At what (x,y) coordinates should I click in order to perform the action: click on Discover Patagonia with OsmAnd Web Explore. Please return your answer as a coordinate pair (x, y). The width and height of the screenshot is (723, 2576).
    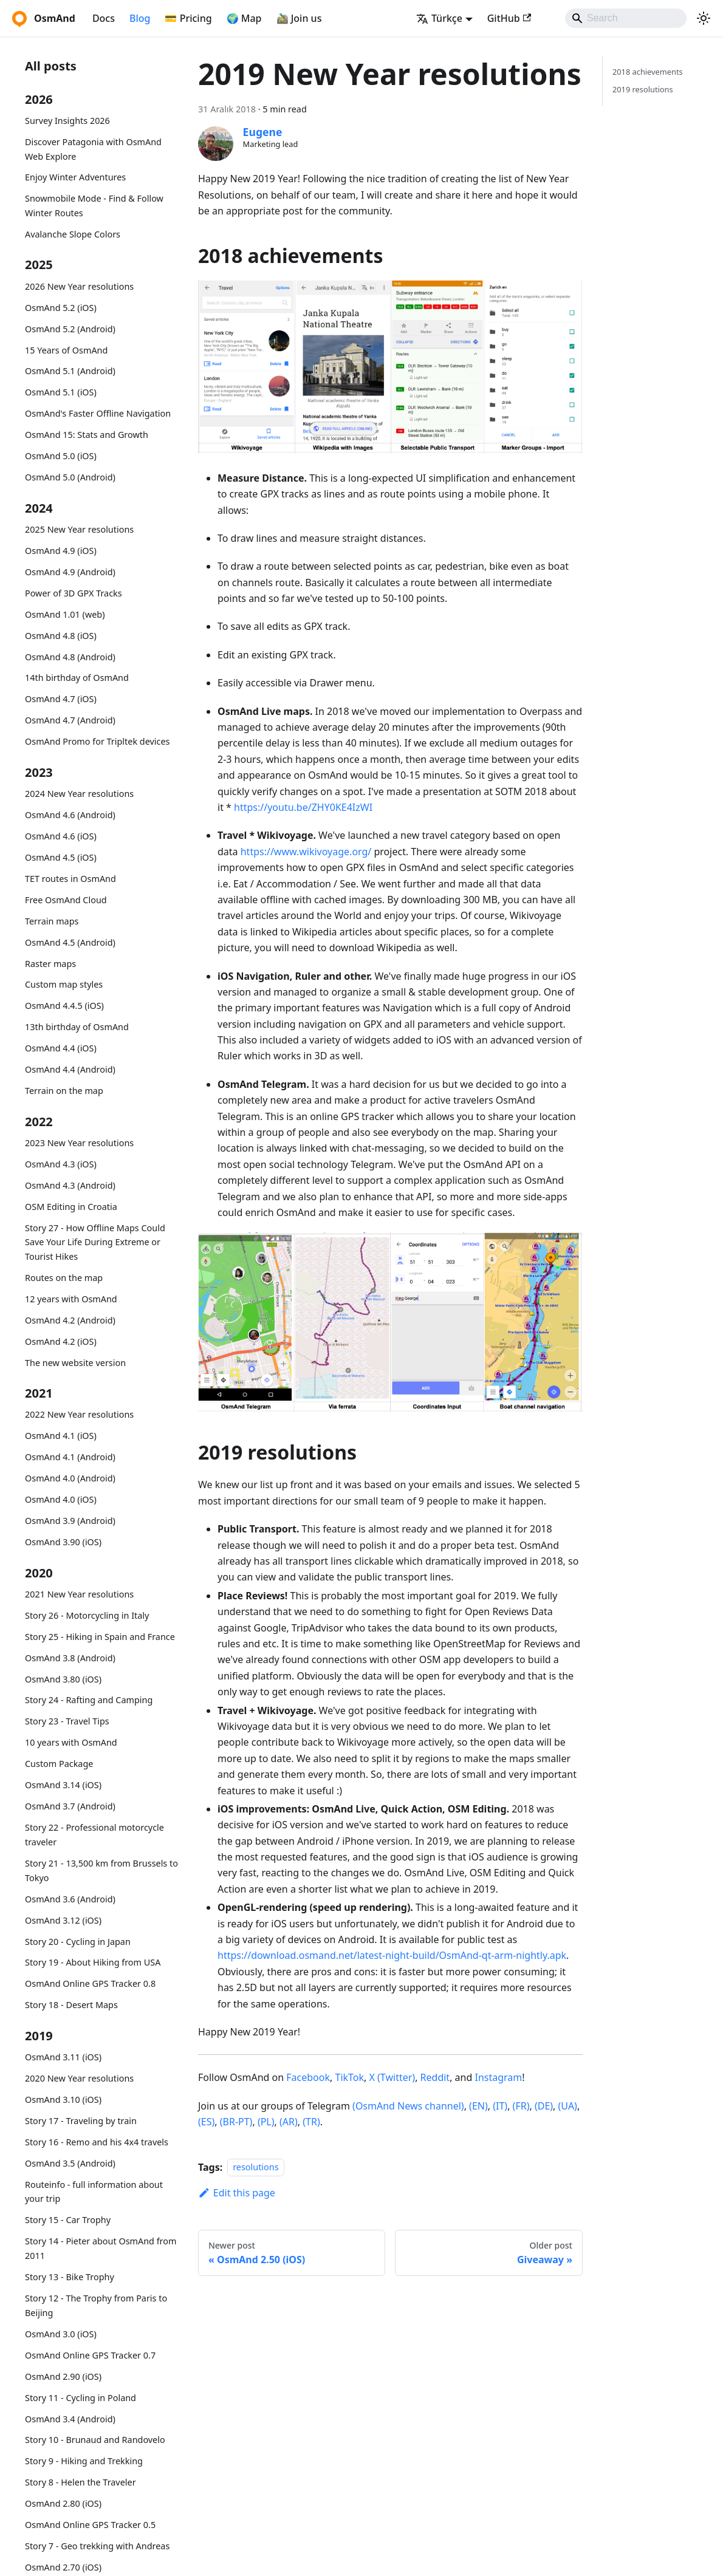
    Looking at the image, I should click on (93, 149).